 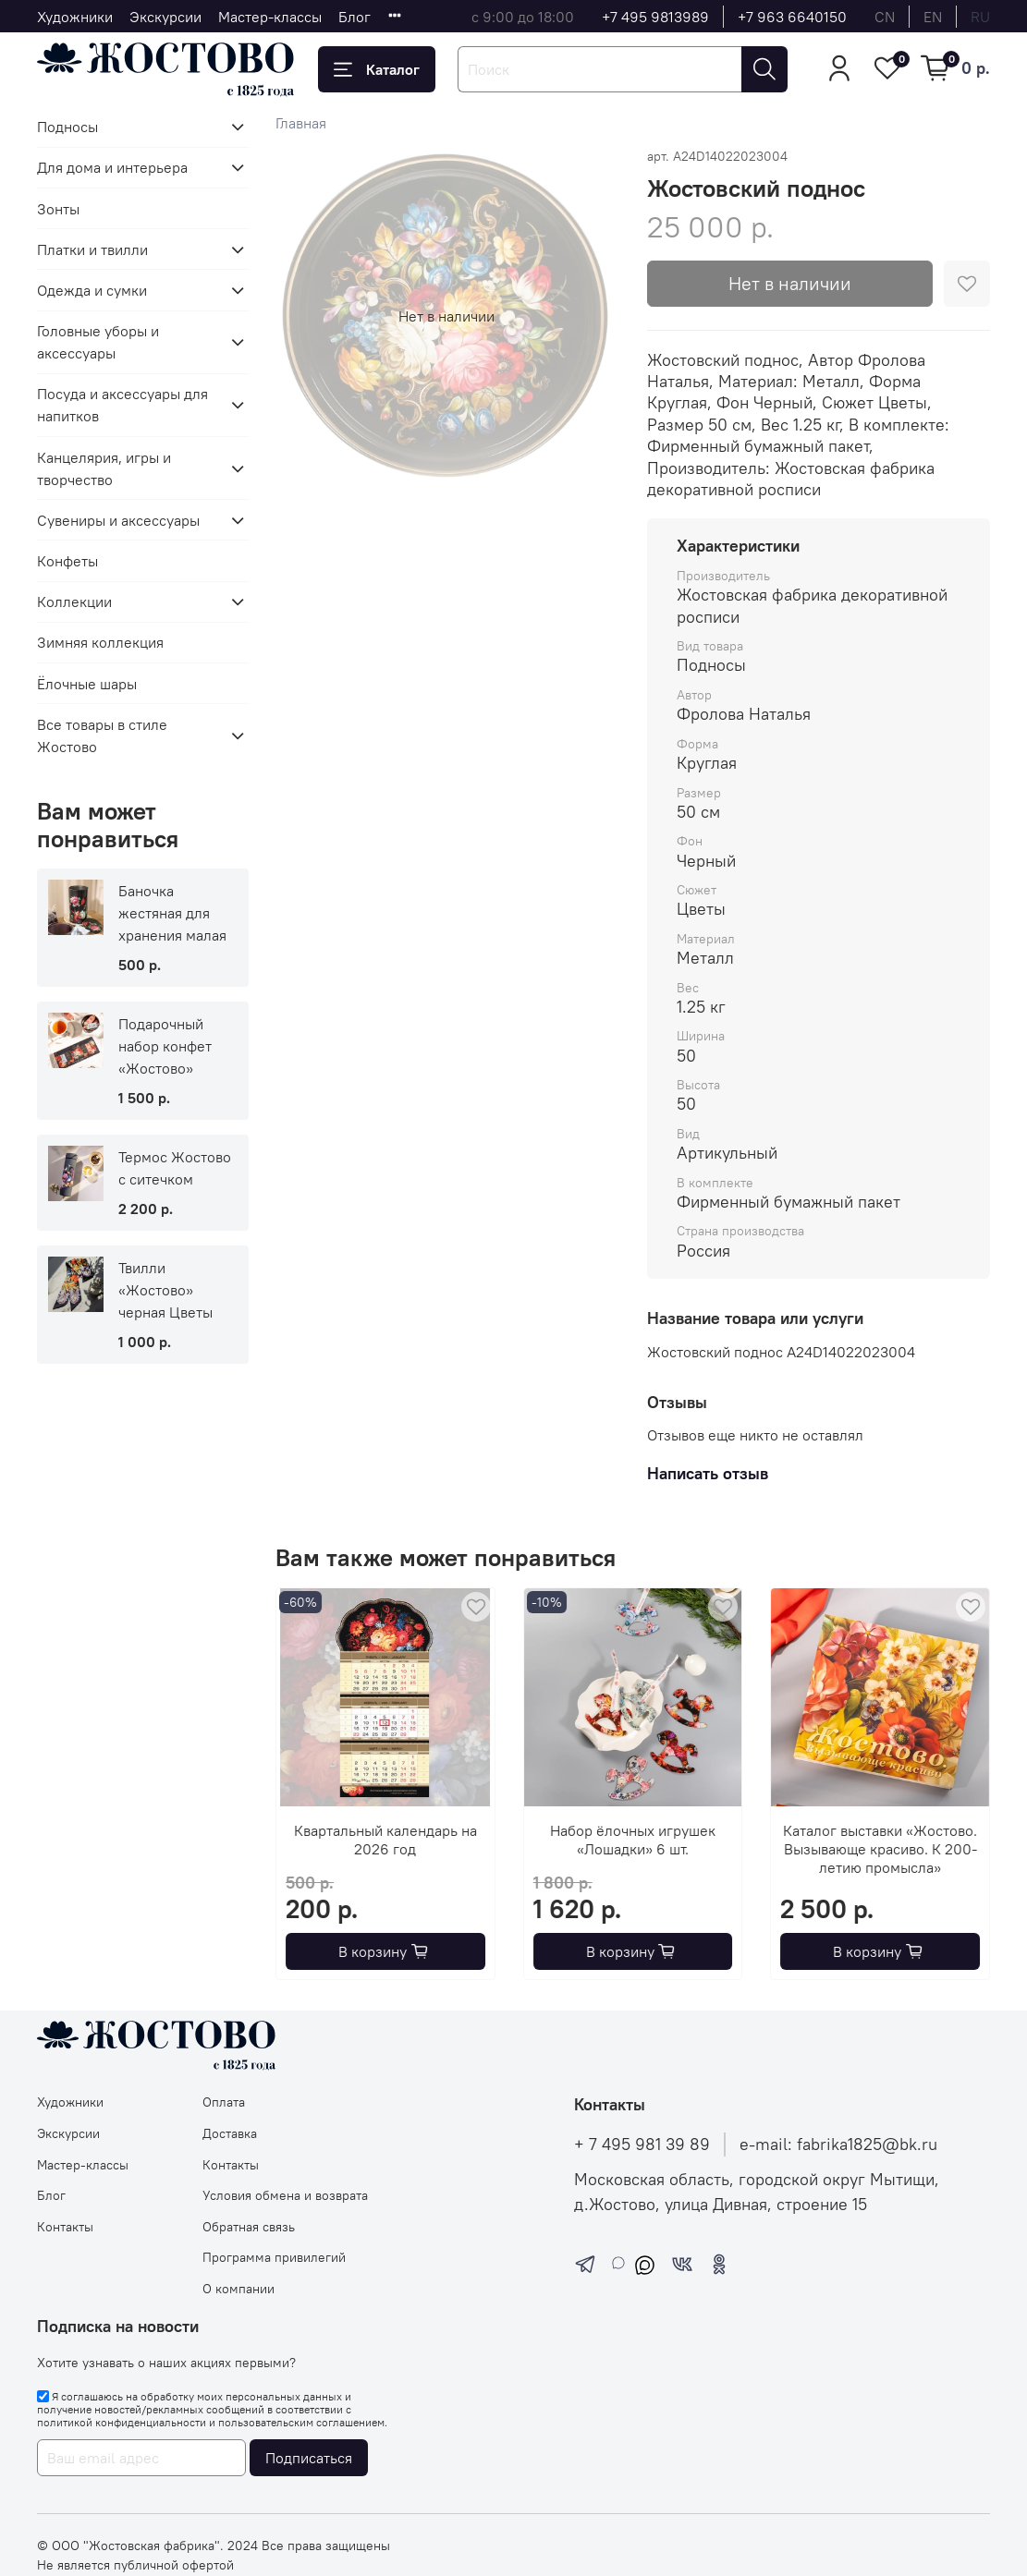 What do you see at coordinates (301, 2422) in the screenshot?
I see `пользовательским соглашением` at bounding box center [301, 2422].